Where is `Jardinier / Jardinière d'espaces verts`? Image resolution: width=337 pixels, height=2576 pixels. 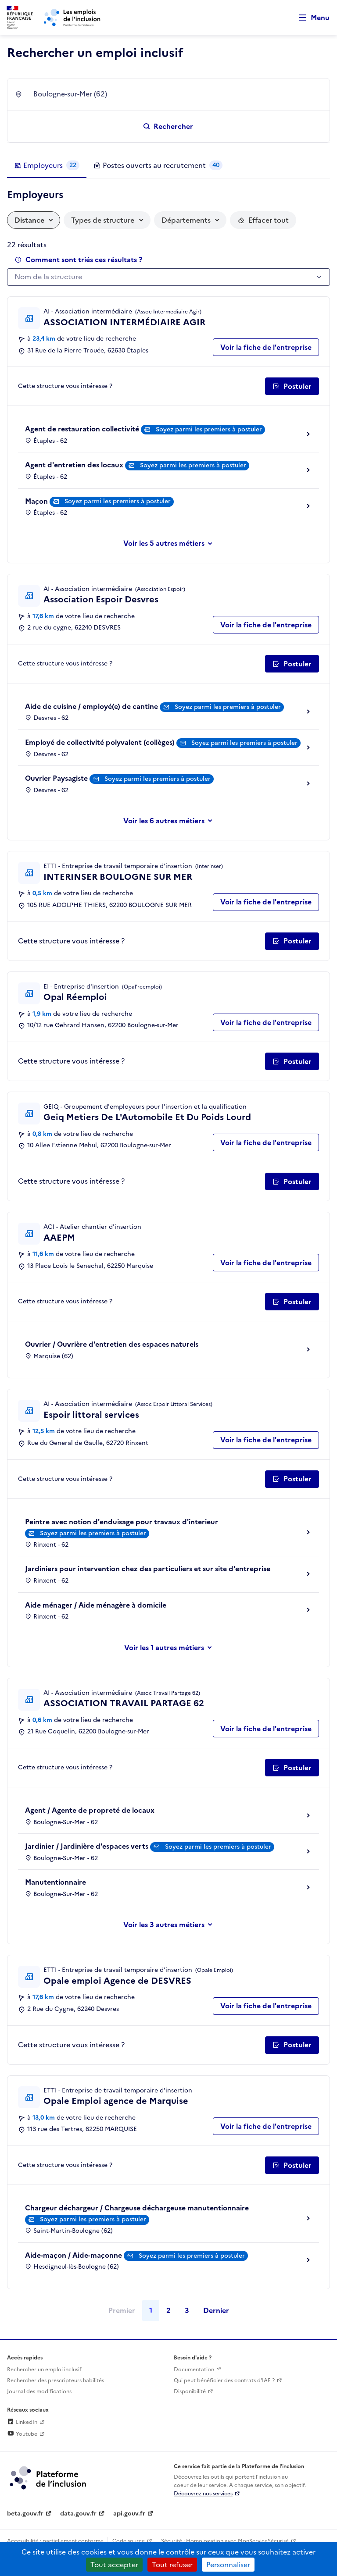 Jardinier / Jardinière d'espaces verts is located at coordinates (86, 1846).